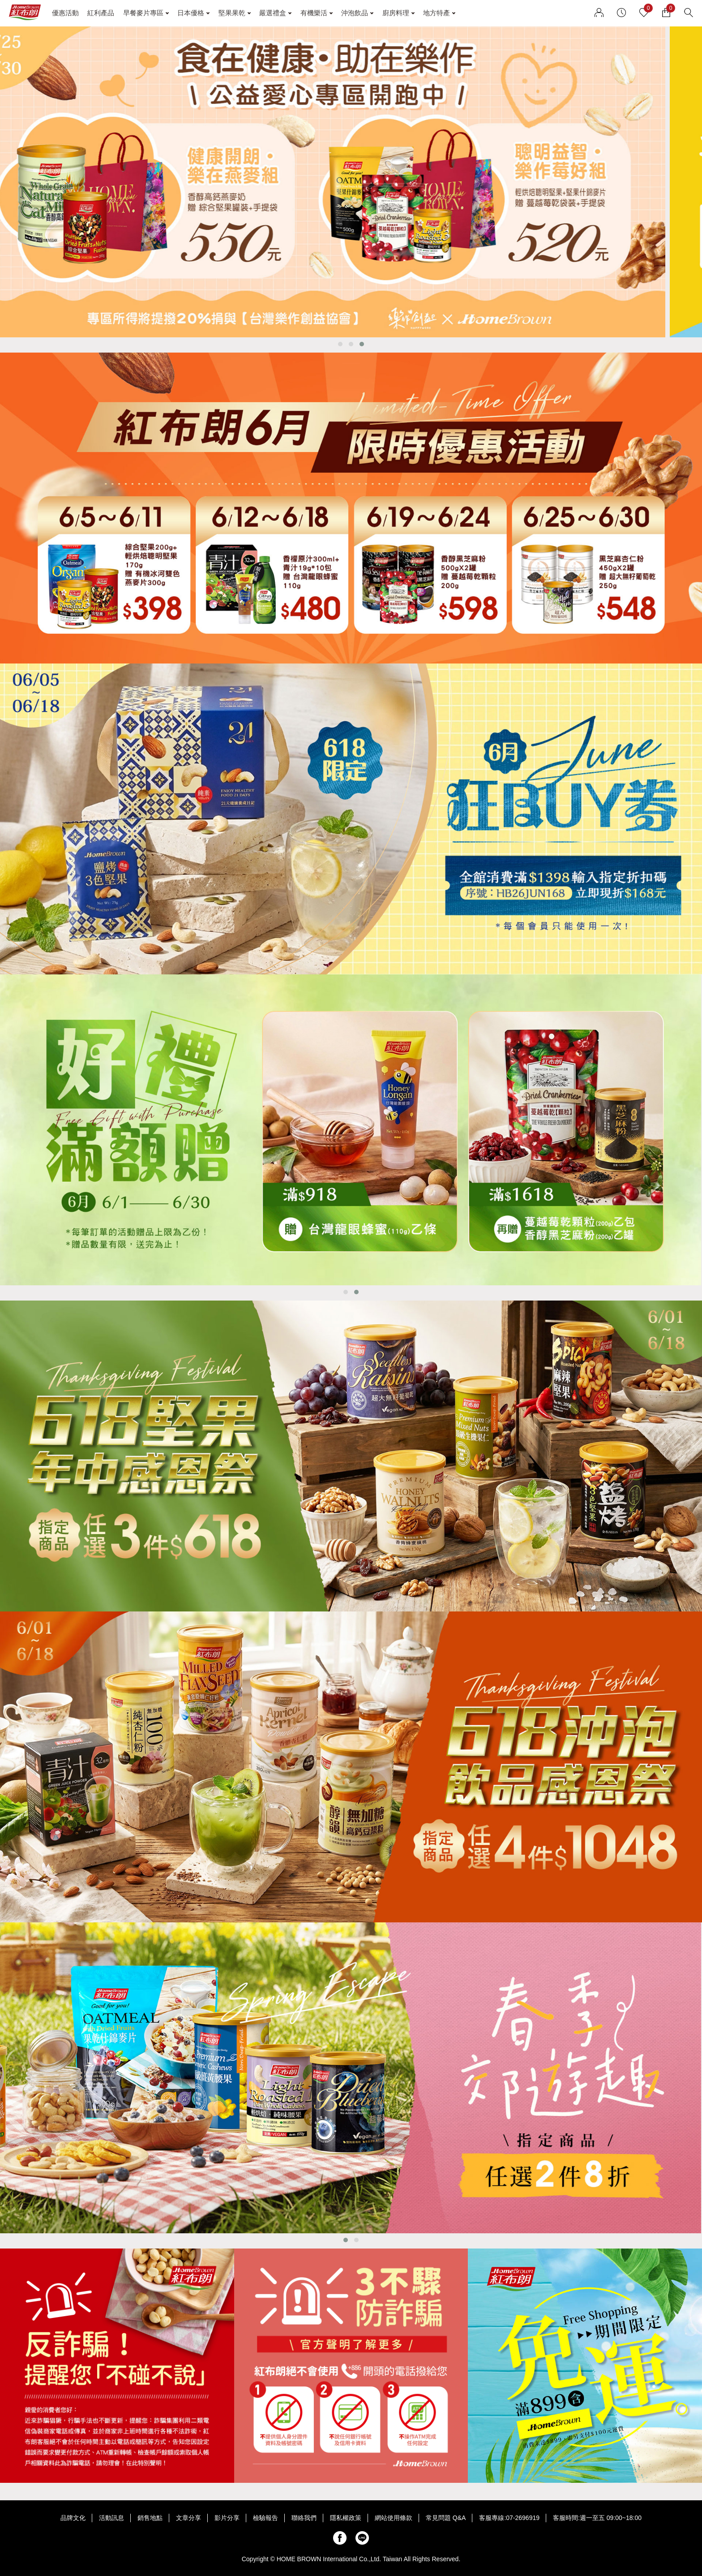 This screenshot has width=702, height=2576. What do you see at coordinates (272, 13) in the screenshot?
I see `嚴選禮盒` at bounding box center [272, 13].